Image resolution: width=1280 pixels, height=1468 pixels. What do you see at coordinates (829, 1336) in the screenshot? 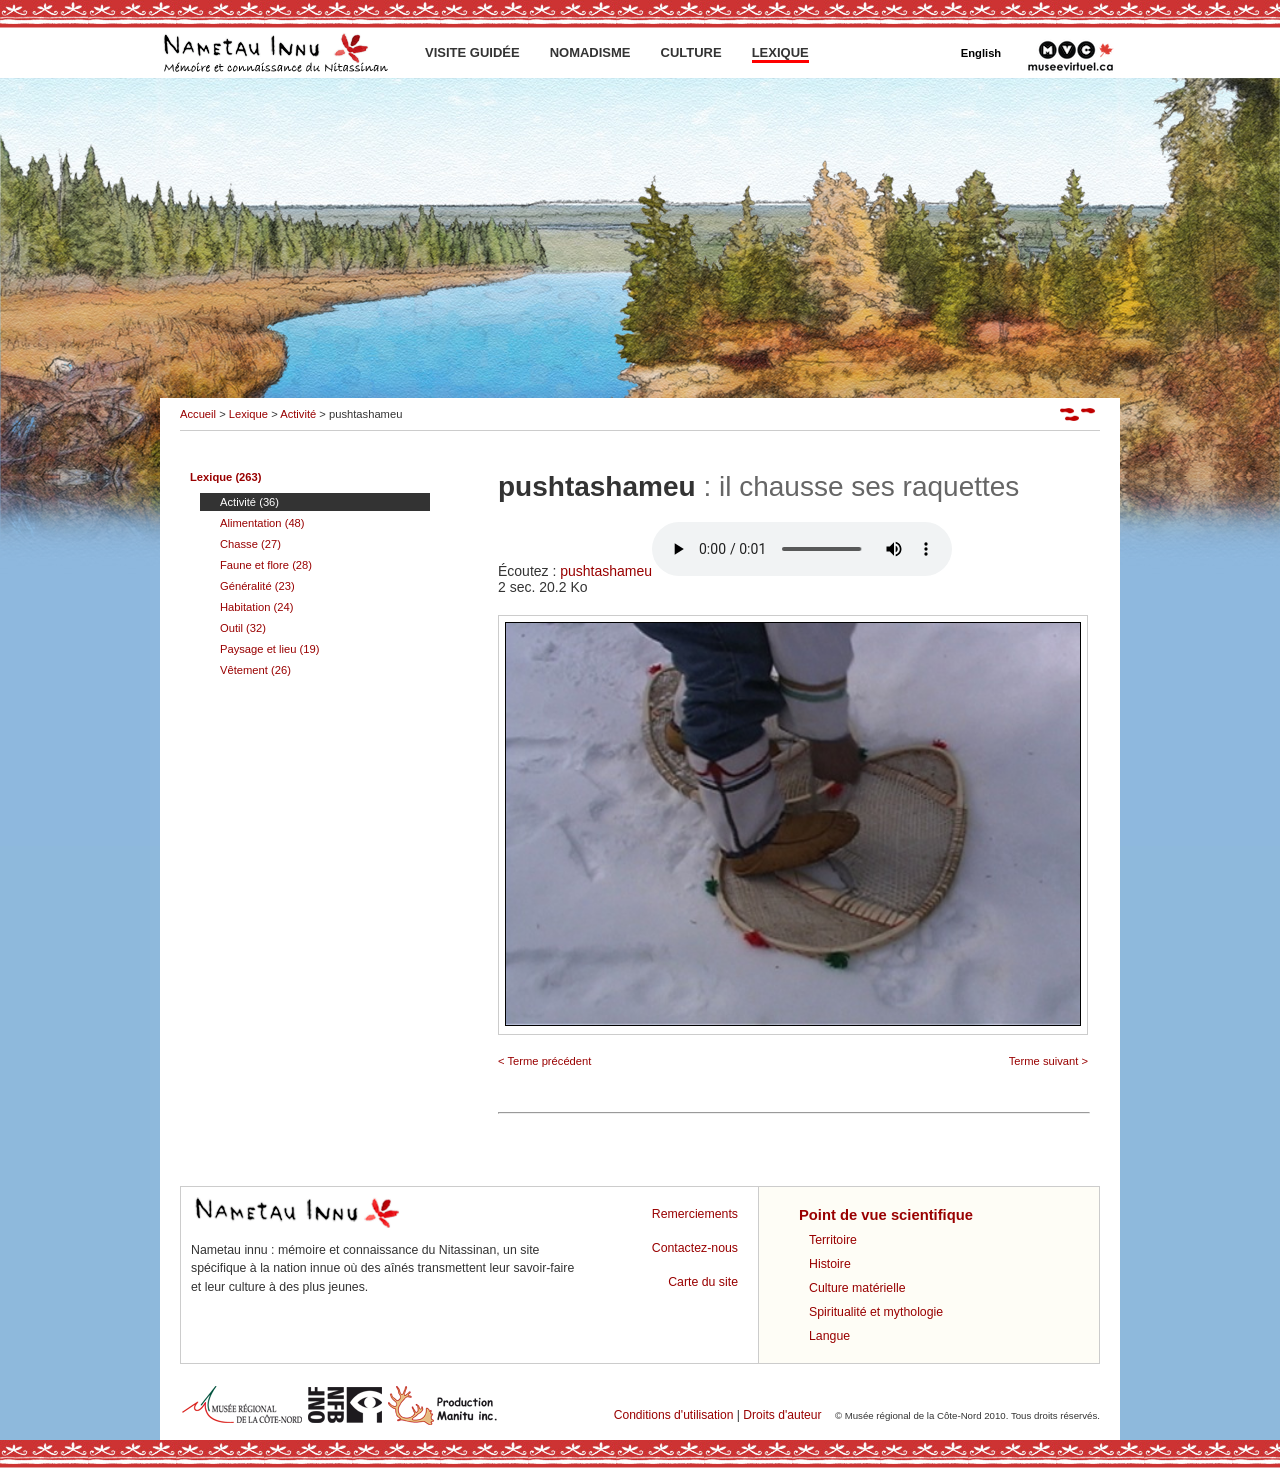
I see `Langue` at bounding box center [829, 1336].